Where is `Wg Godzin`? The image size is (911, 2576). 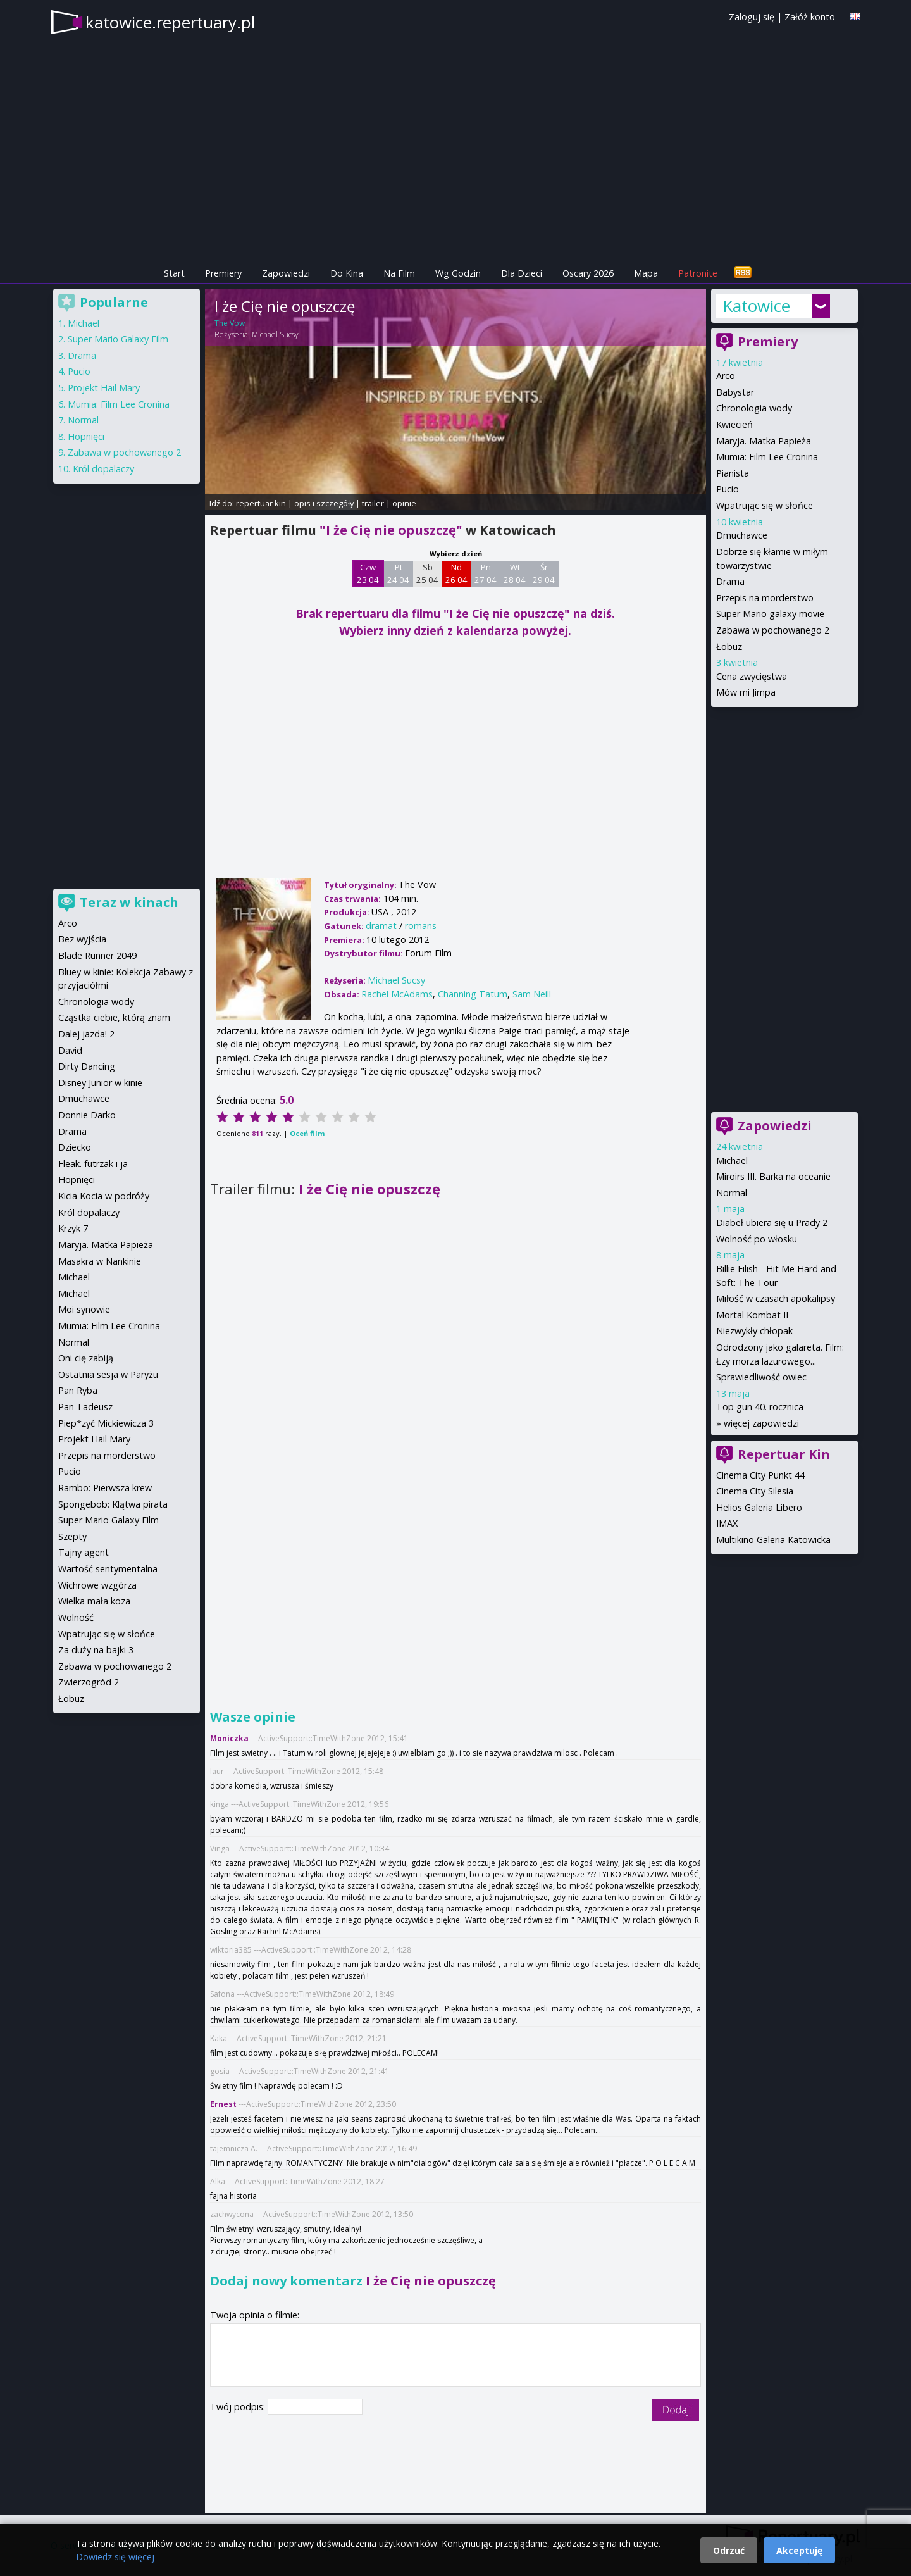
Wg Godzin is located at coordinates (458, 273).